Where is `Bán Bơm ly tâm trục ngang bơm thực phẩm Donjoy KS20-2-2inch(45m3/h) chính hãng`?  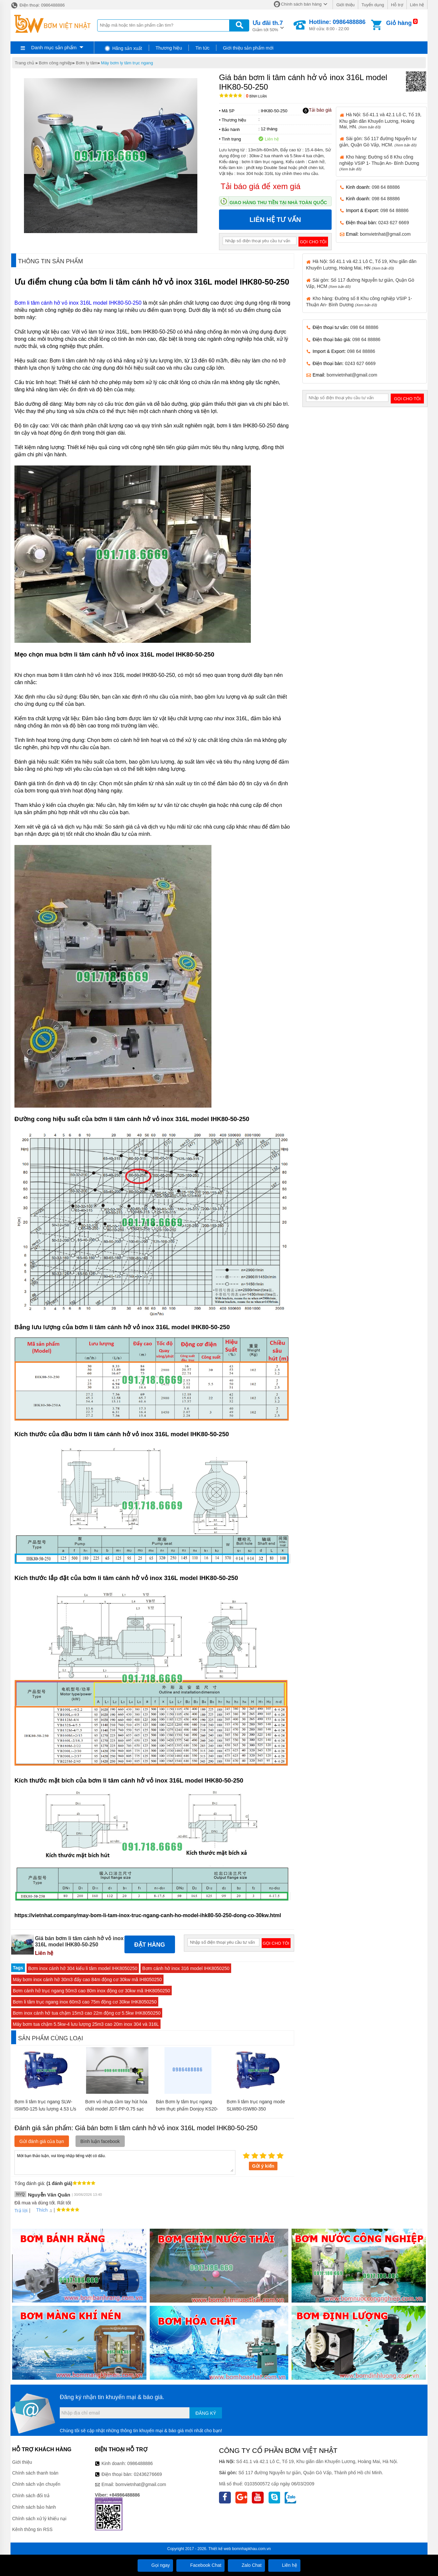 Bán Bơm ly tâm trục ngang bơm thực phẩm Donjoy KS20-2-2inch(45m3/h) chính hãng is located at coordinates (187, 2109).